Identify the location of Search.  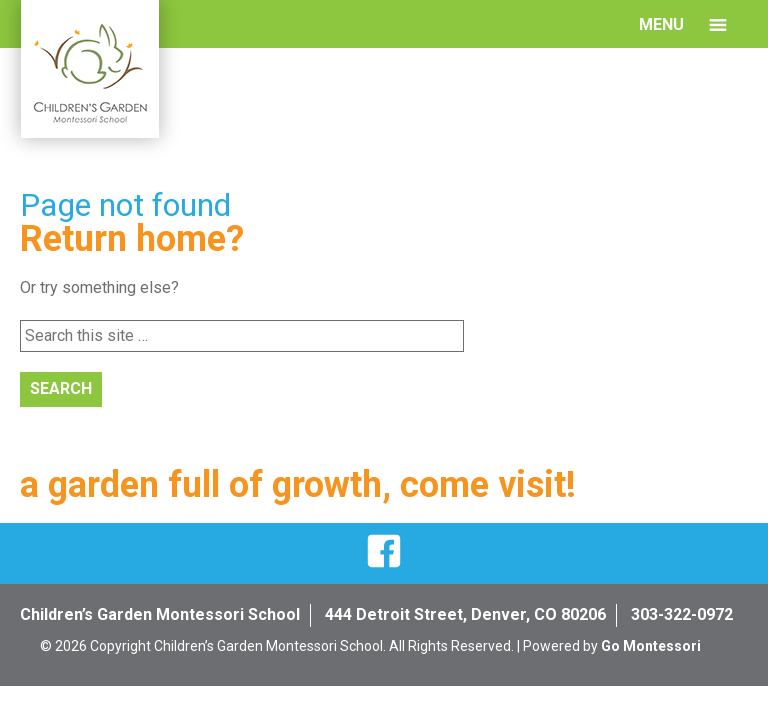
(61, 388).